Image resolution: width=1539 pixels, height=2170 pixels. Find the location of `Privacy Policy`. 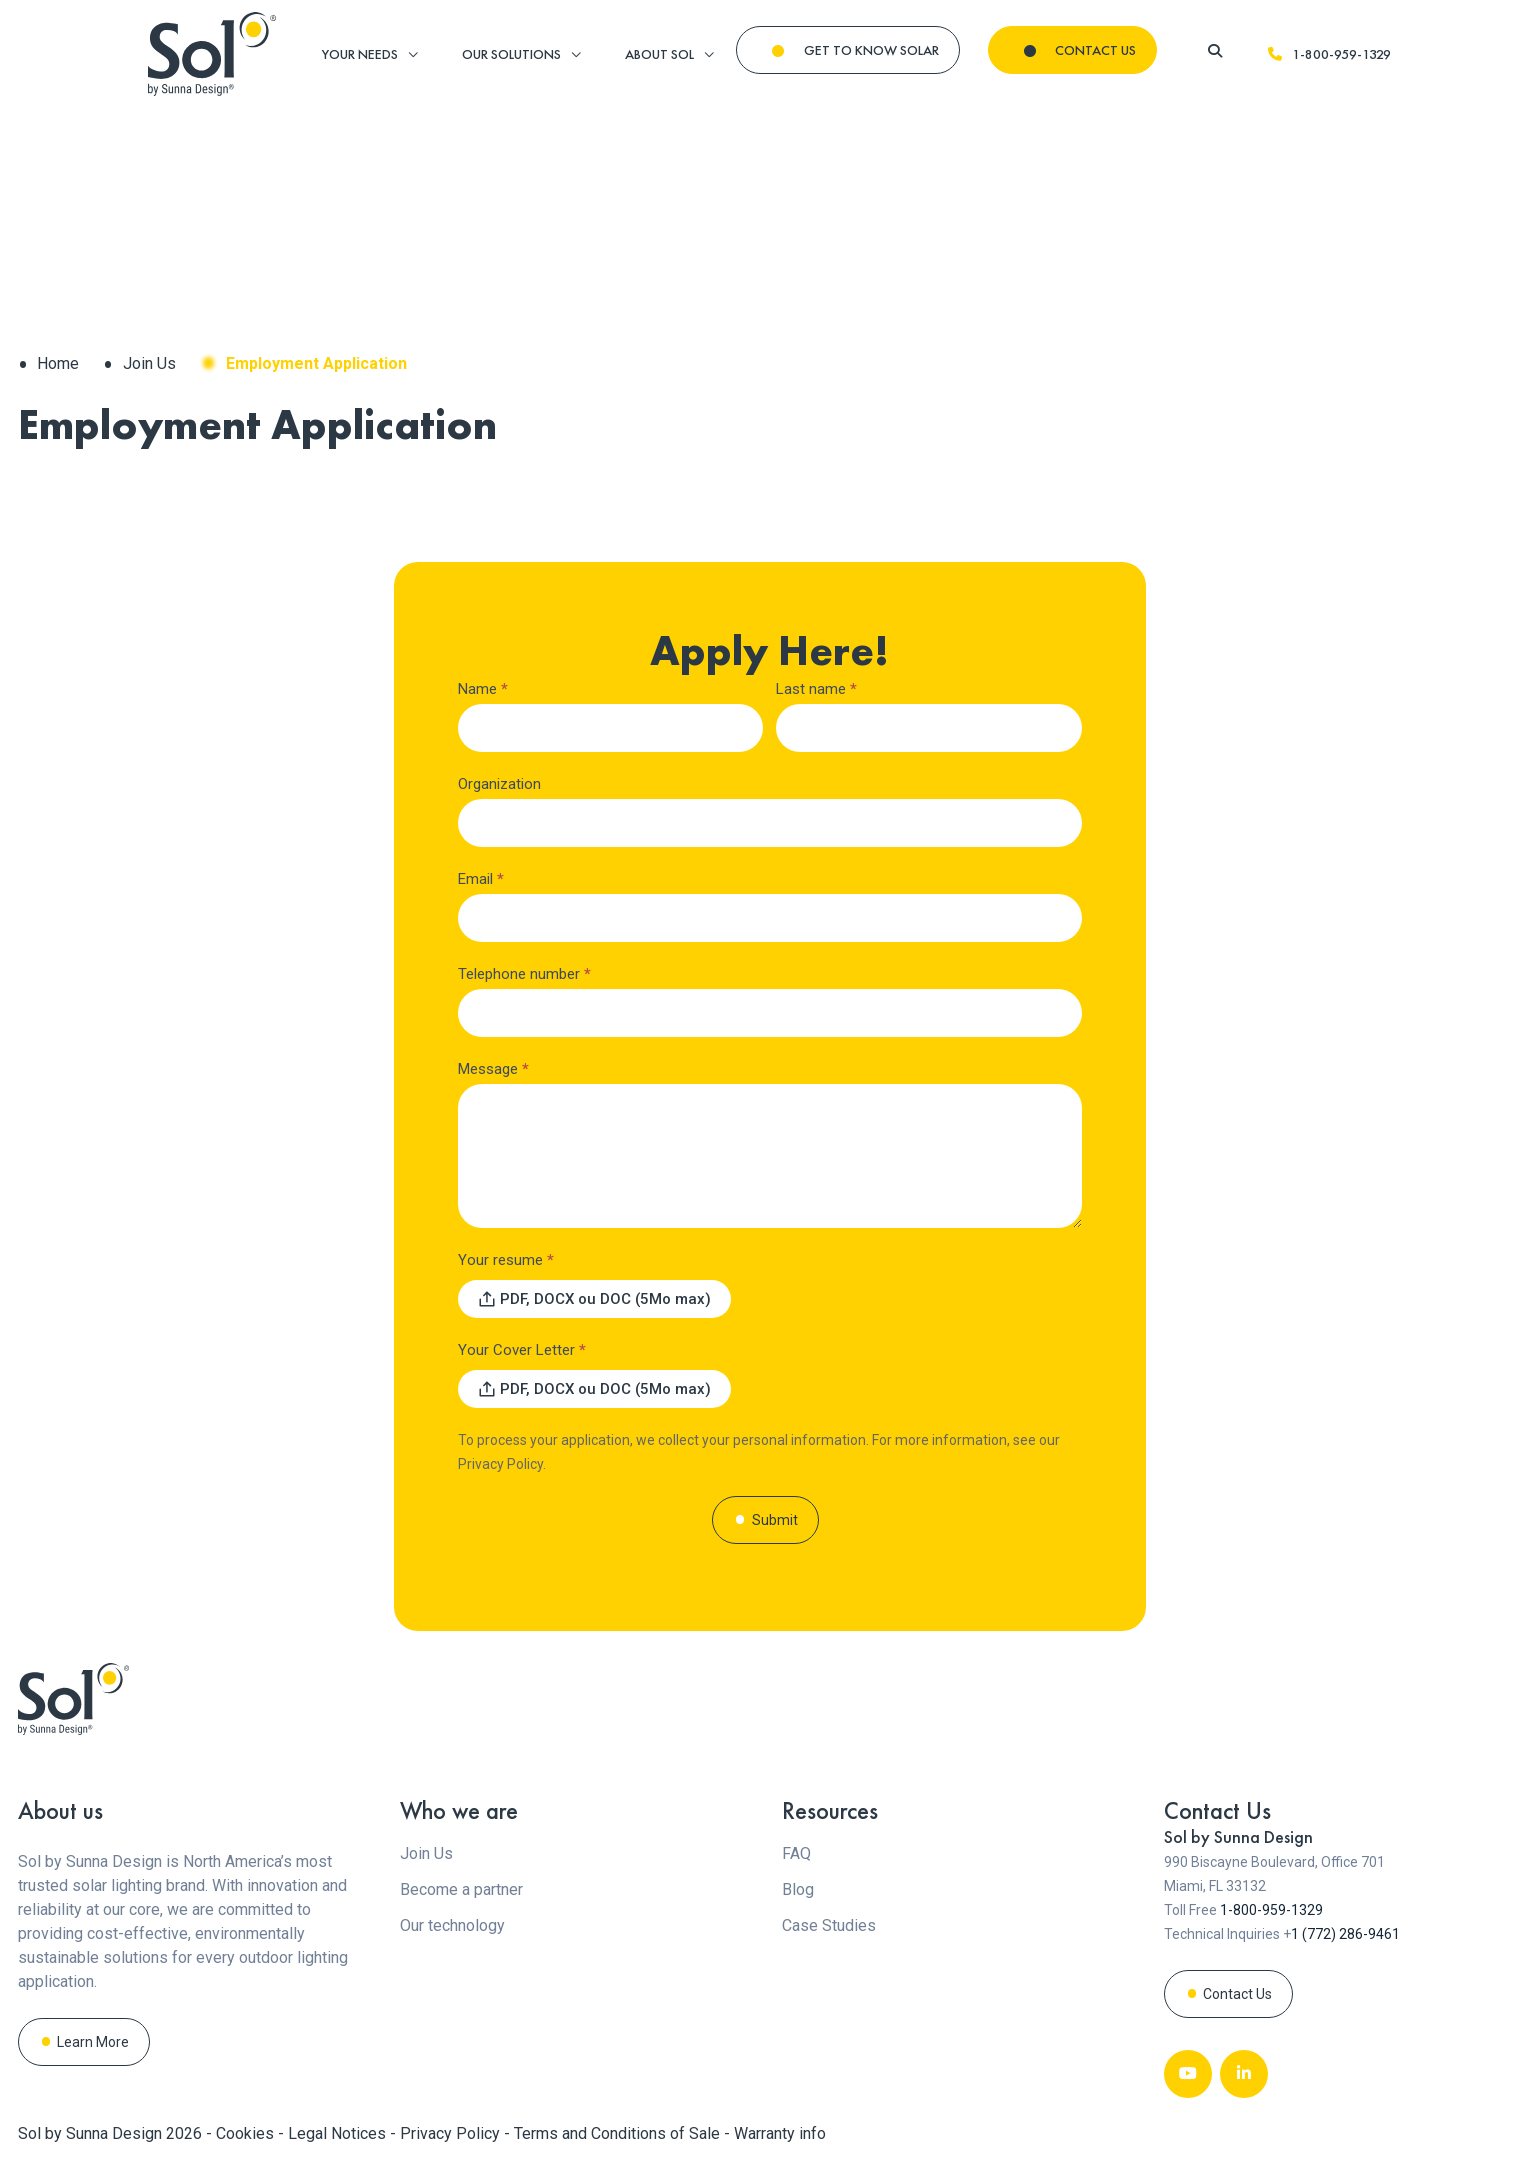

Privacy Policy is located at coordinates (500, 1464).